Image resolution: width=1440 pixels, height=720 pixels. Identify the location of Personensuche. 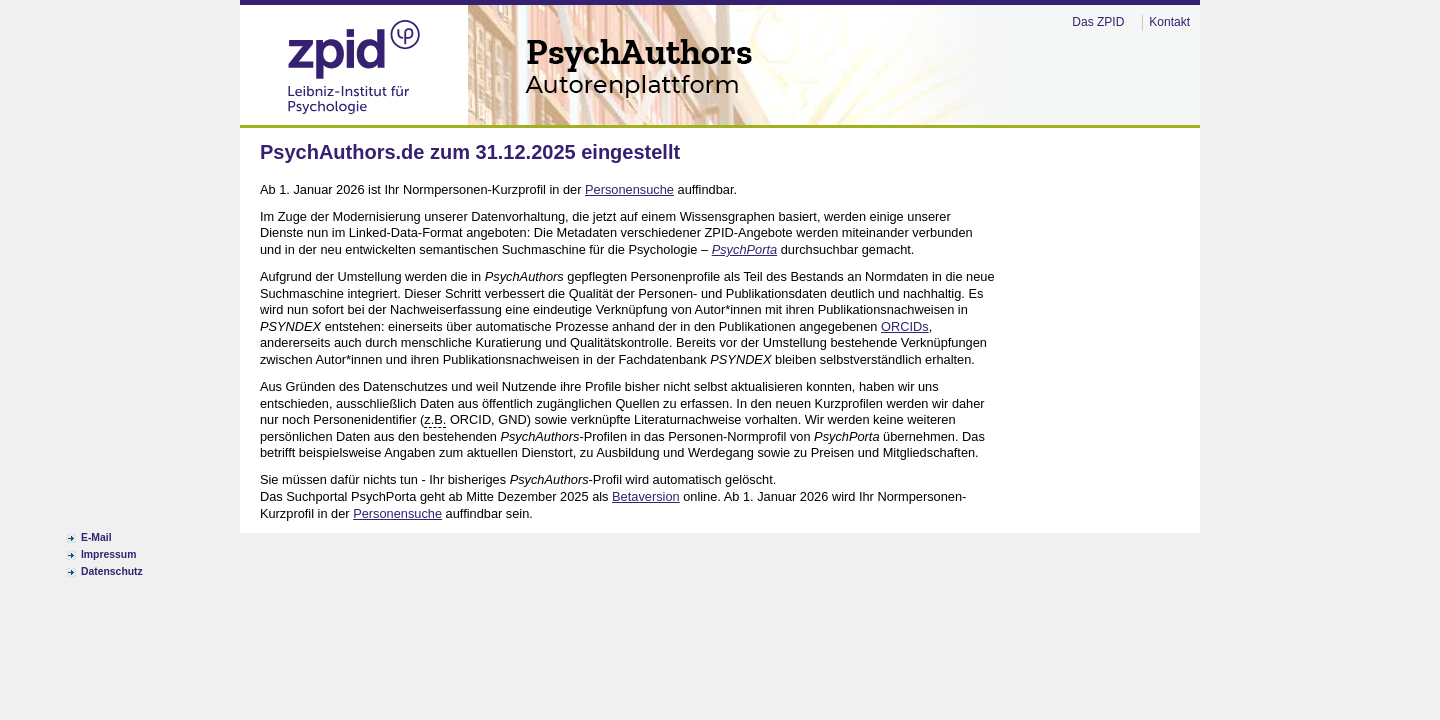
(629, 189).